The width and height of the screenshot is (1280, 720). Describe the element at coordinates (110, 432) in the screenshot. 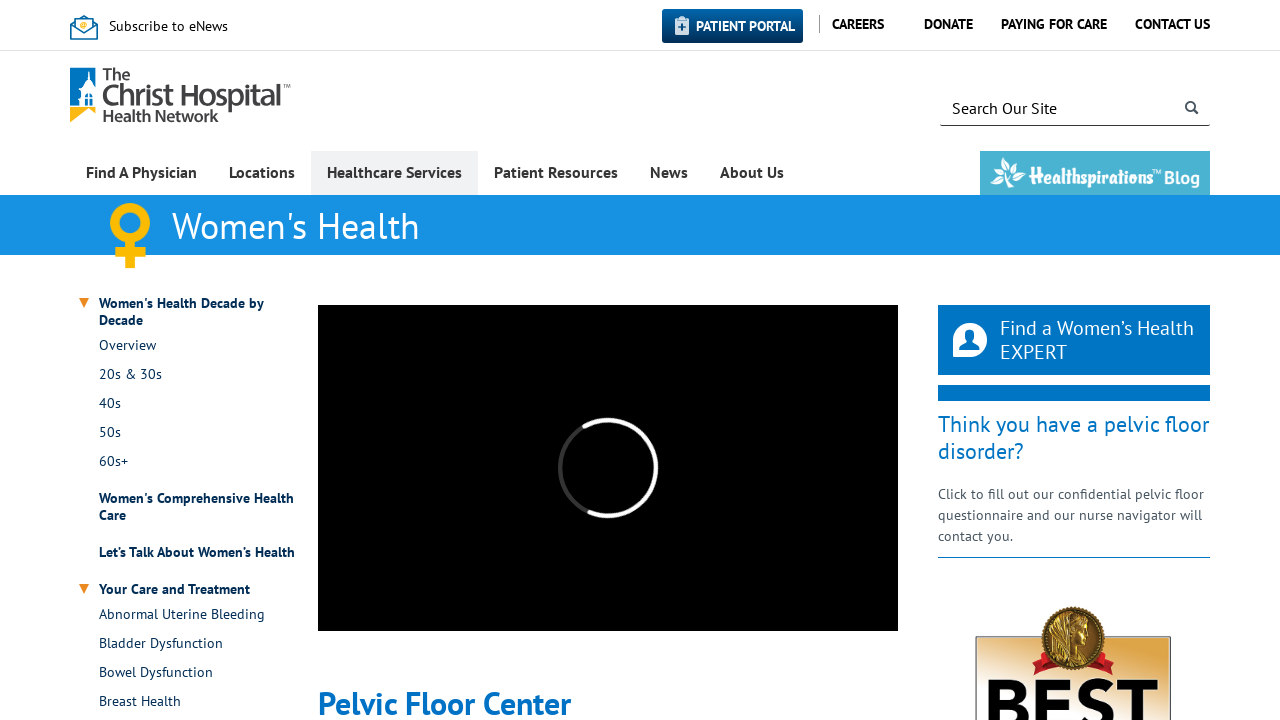

I see `50s` at that location.